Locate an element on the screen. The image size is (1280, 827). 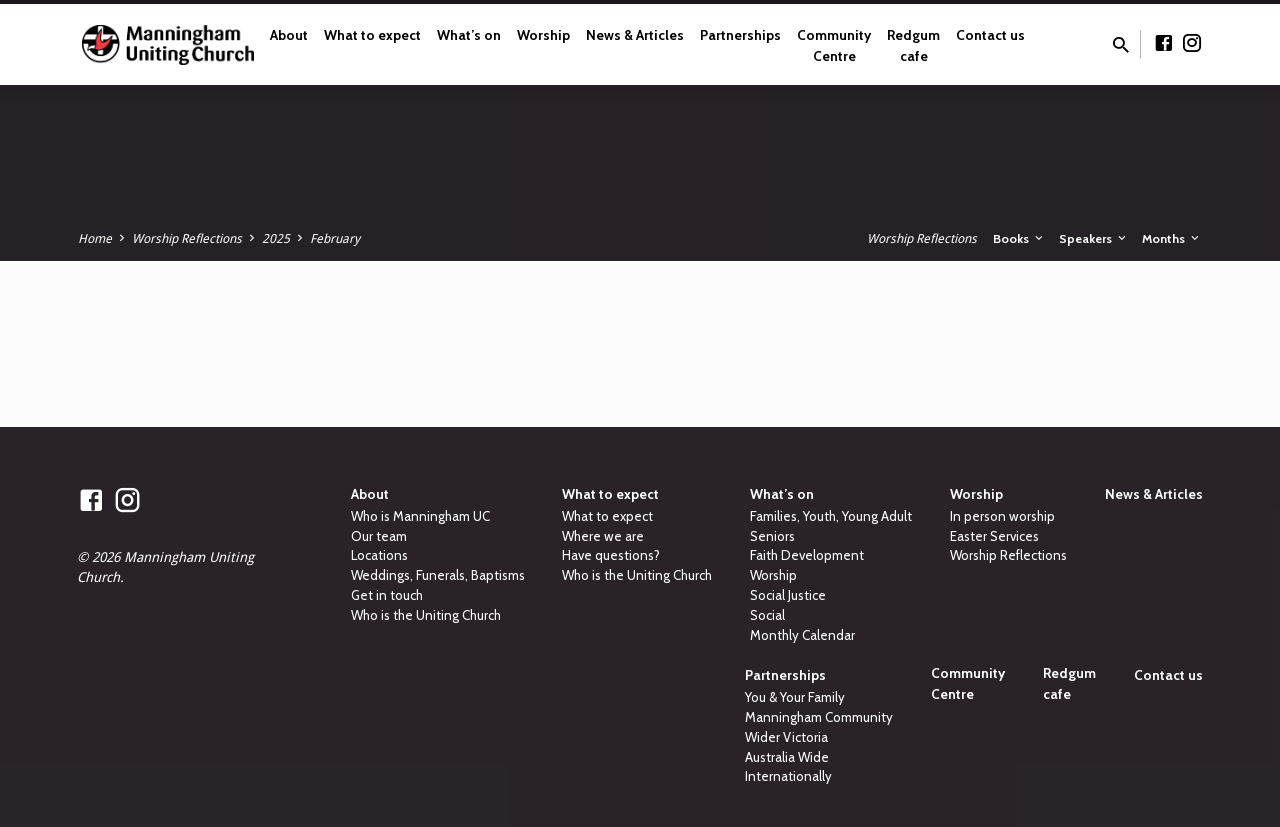
Community Centre is located at coordinates (834, 45).